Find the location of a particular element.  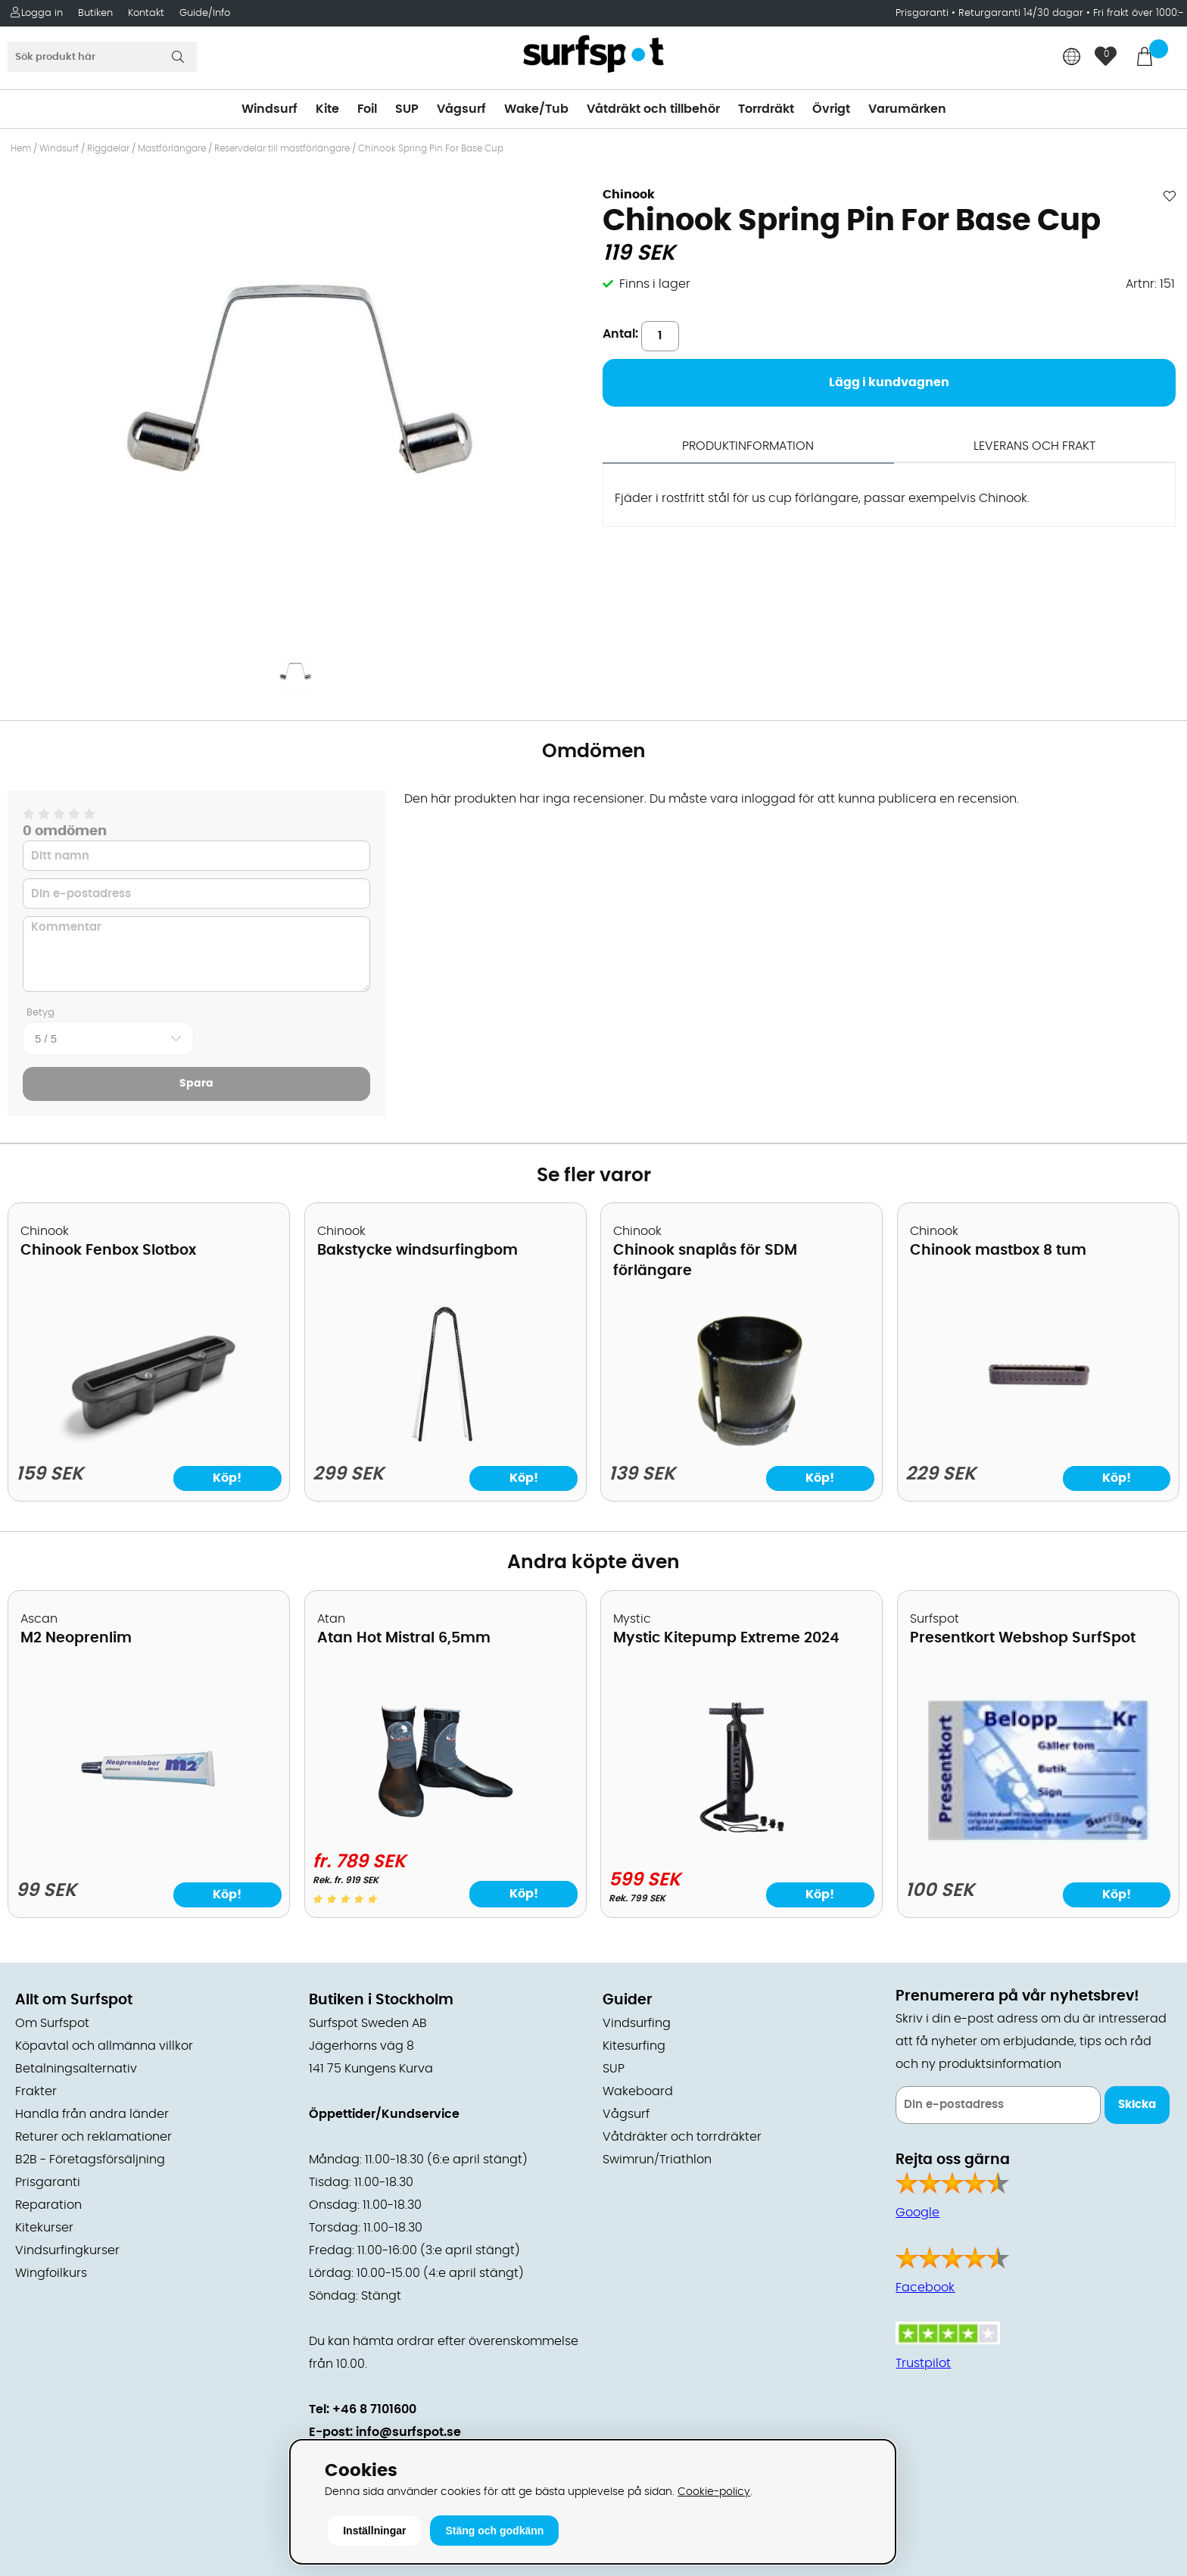

Wake/Tub is located at coordinates (536, 109).